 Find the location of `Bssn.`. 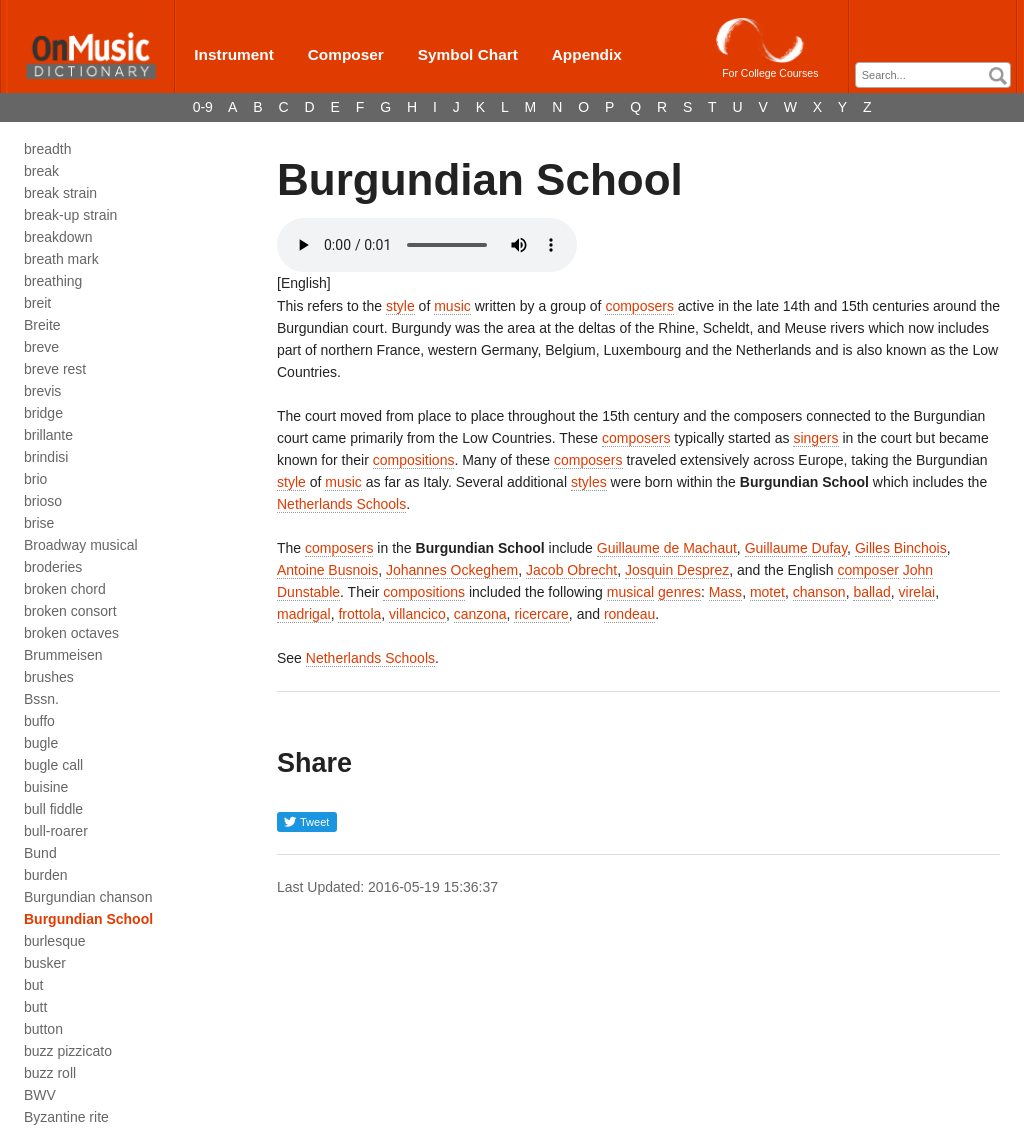

Bssn. is located at coordinates (41, 699).